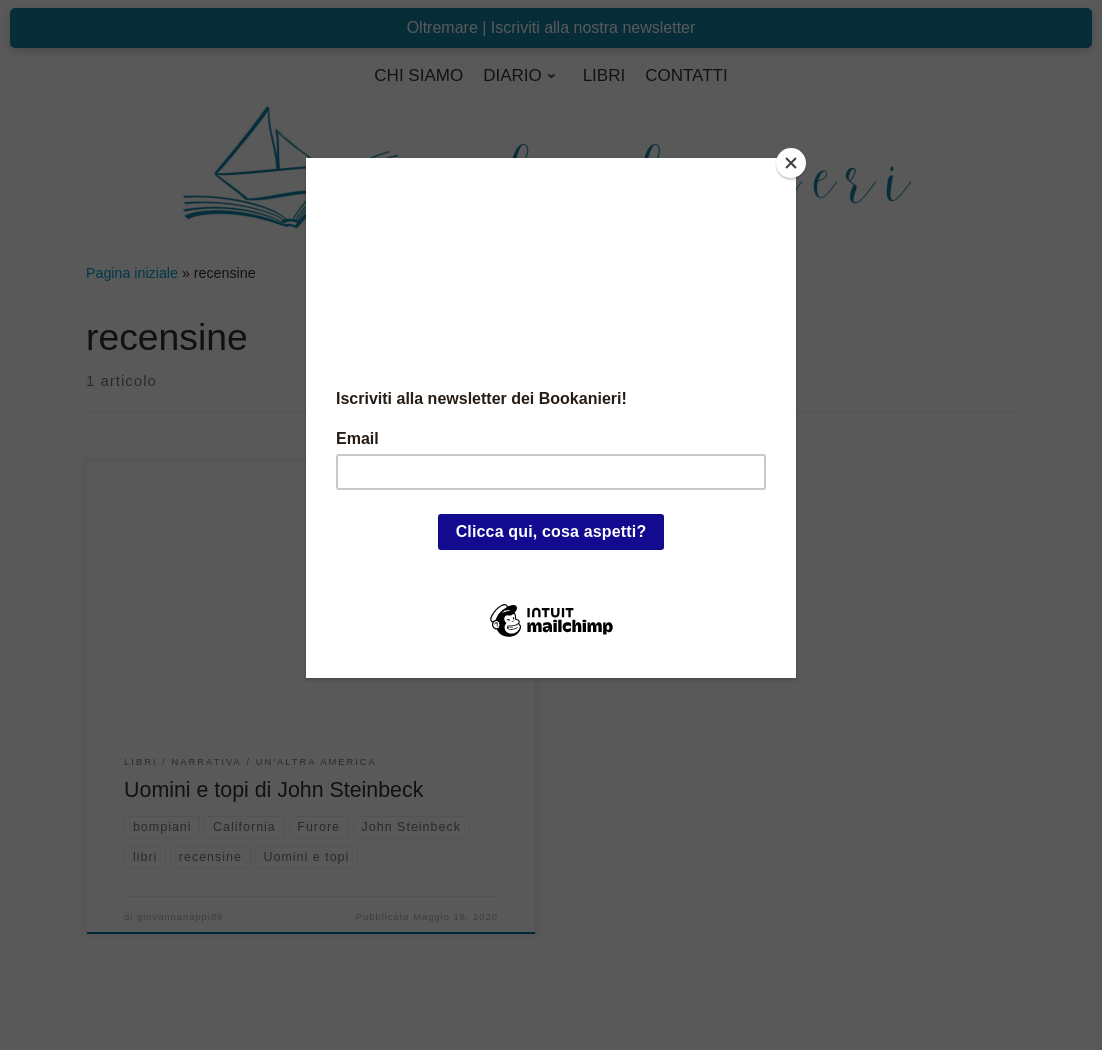  Describe the element at coordinates (791, 163) in the screenshot. I see `[Close]` at that location.